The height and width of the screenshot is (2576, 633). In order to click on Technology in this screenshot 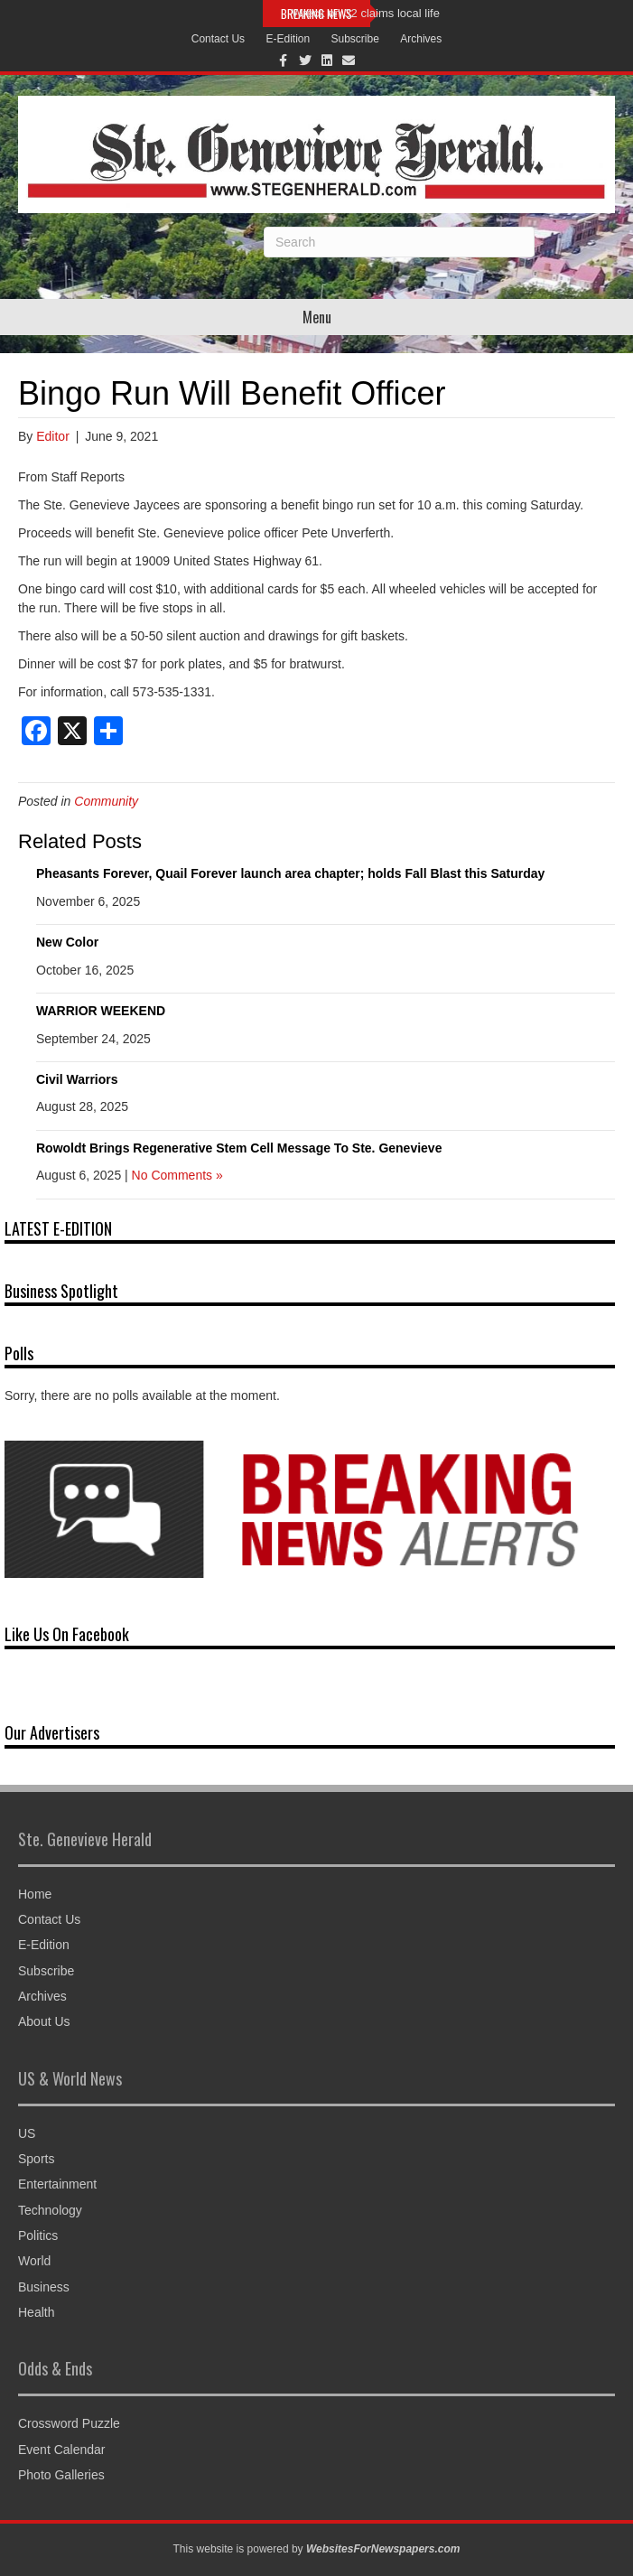, I will do `click(50, 2210)`.